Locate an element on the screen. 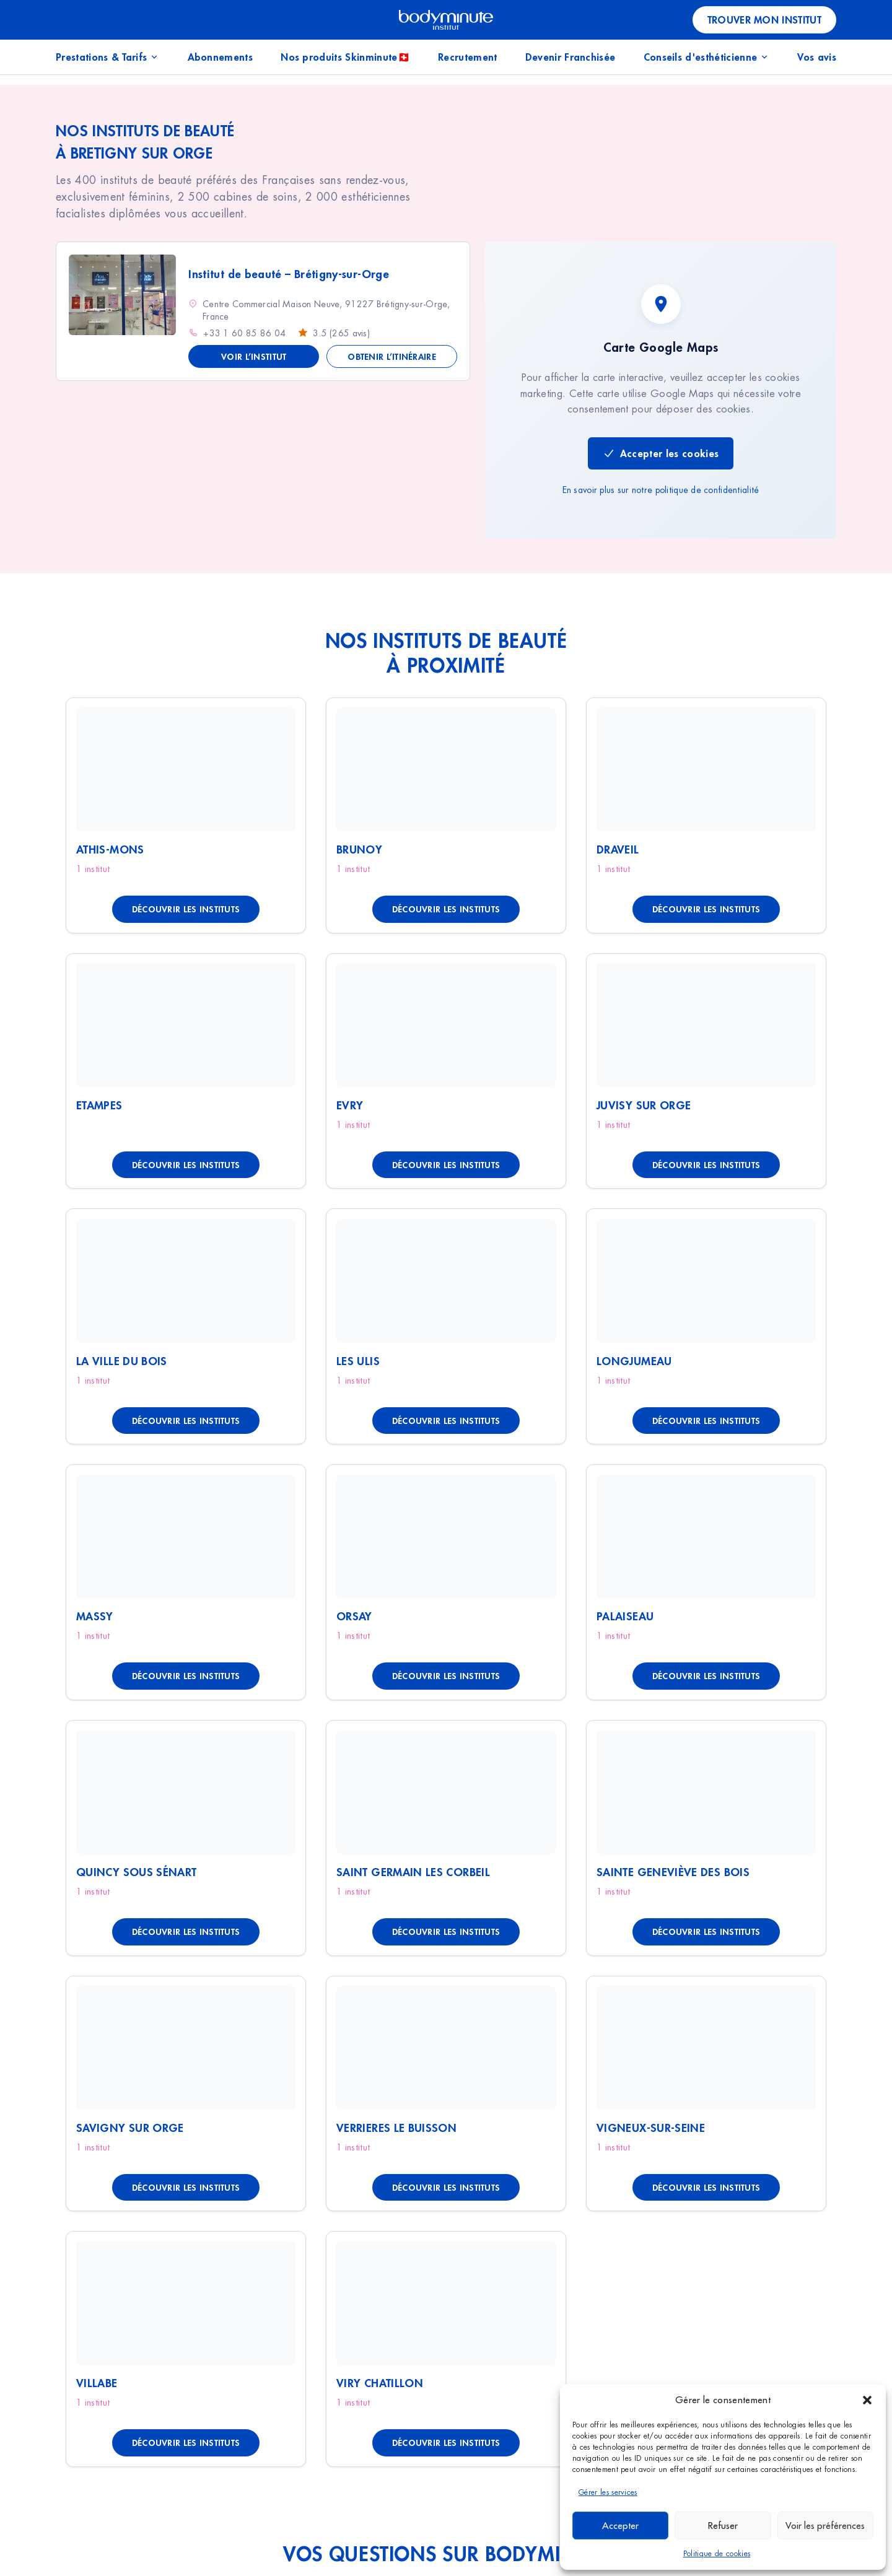 The width and height of the screenshot is (892, 2576). [Voir Longjumeau] is located at coordinates (706, 1280).